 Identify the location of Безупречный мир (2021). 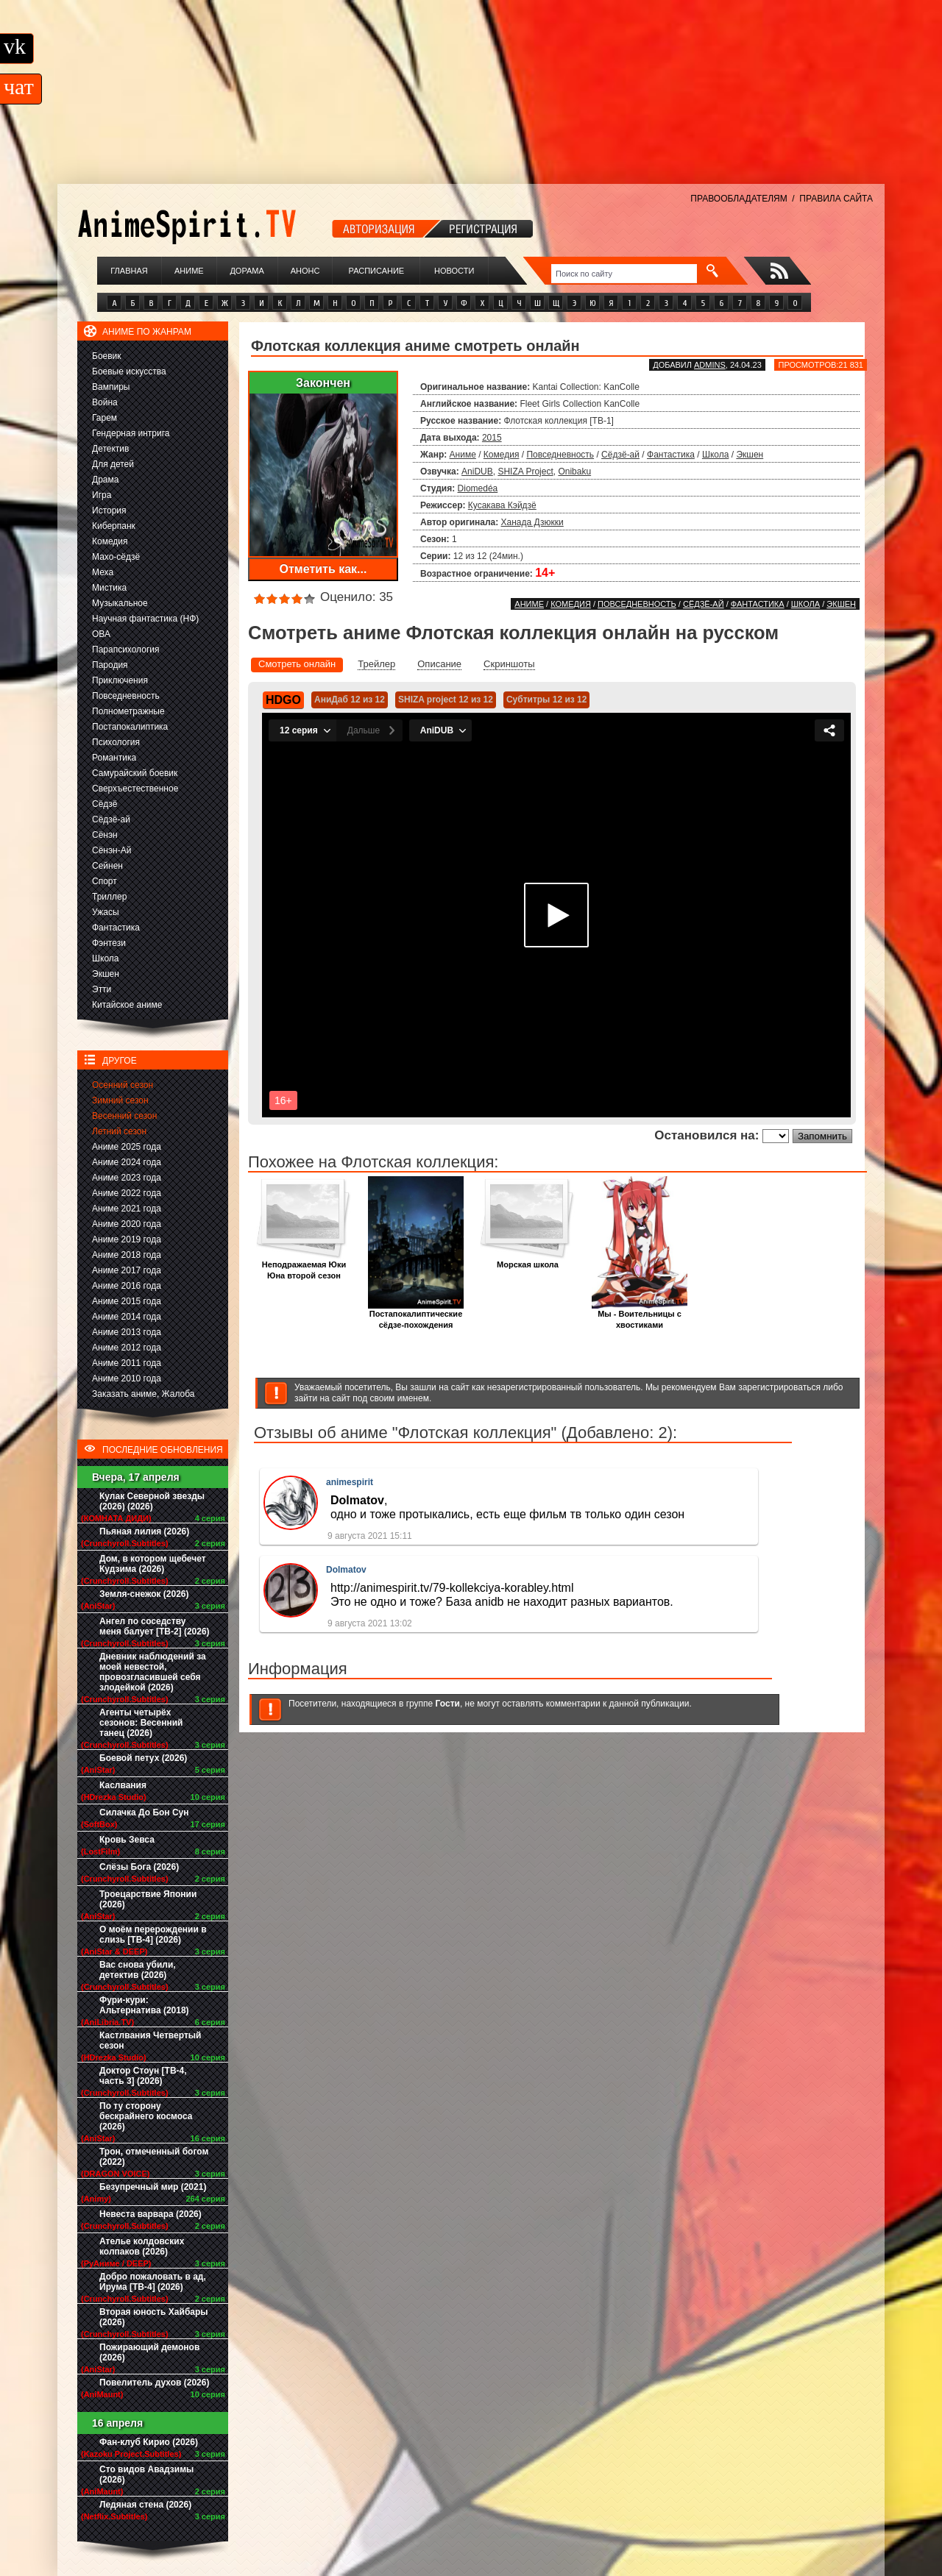
(152, 2187).